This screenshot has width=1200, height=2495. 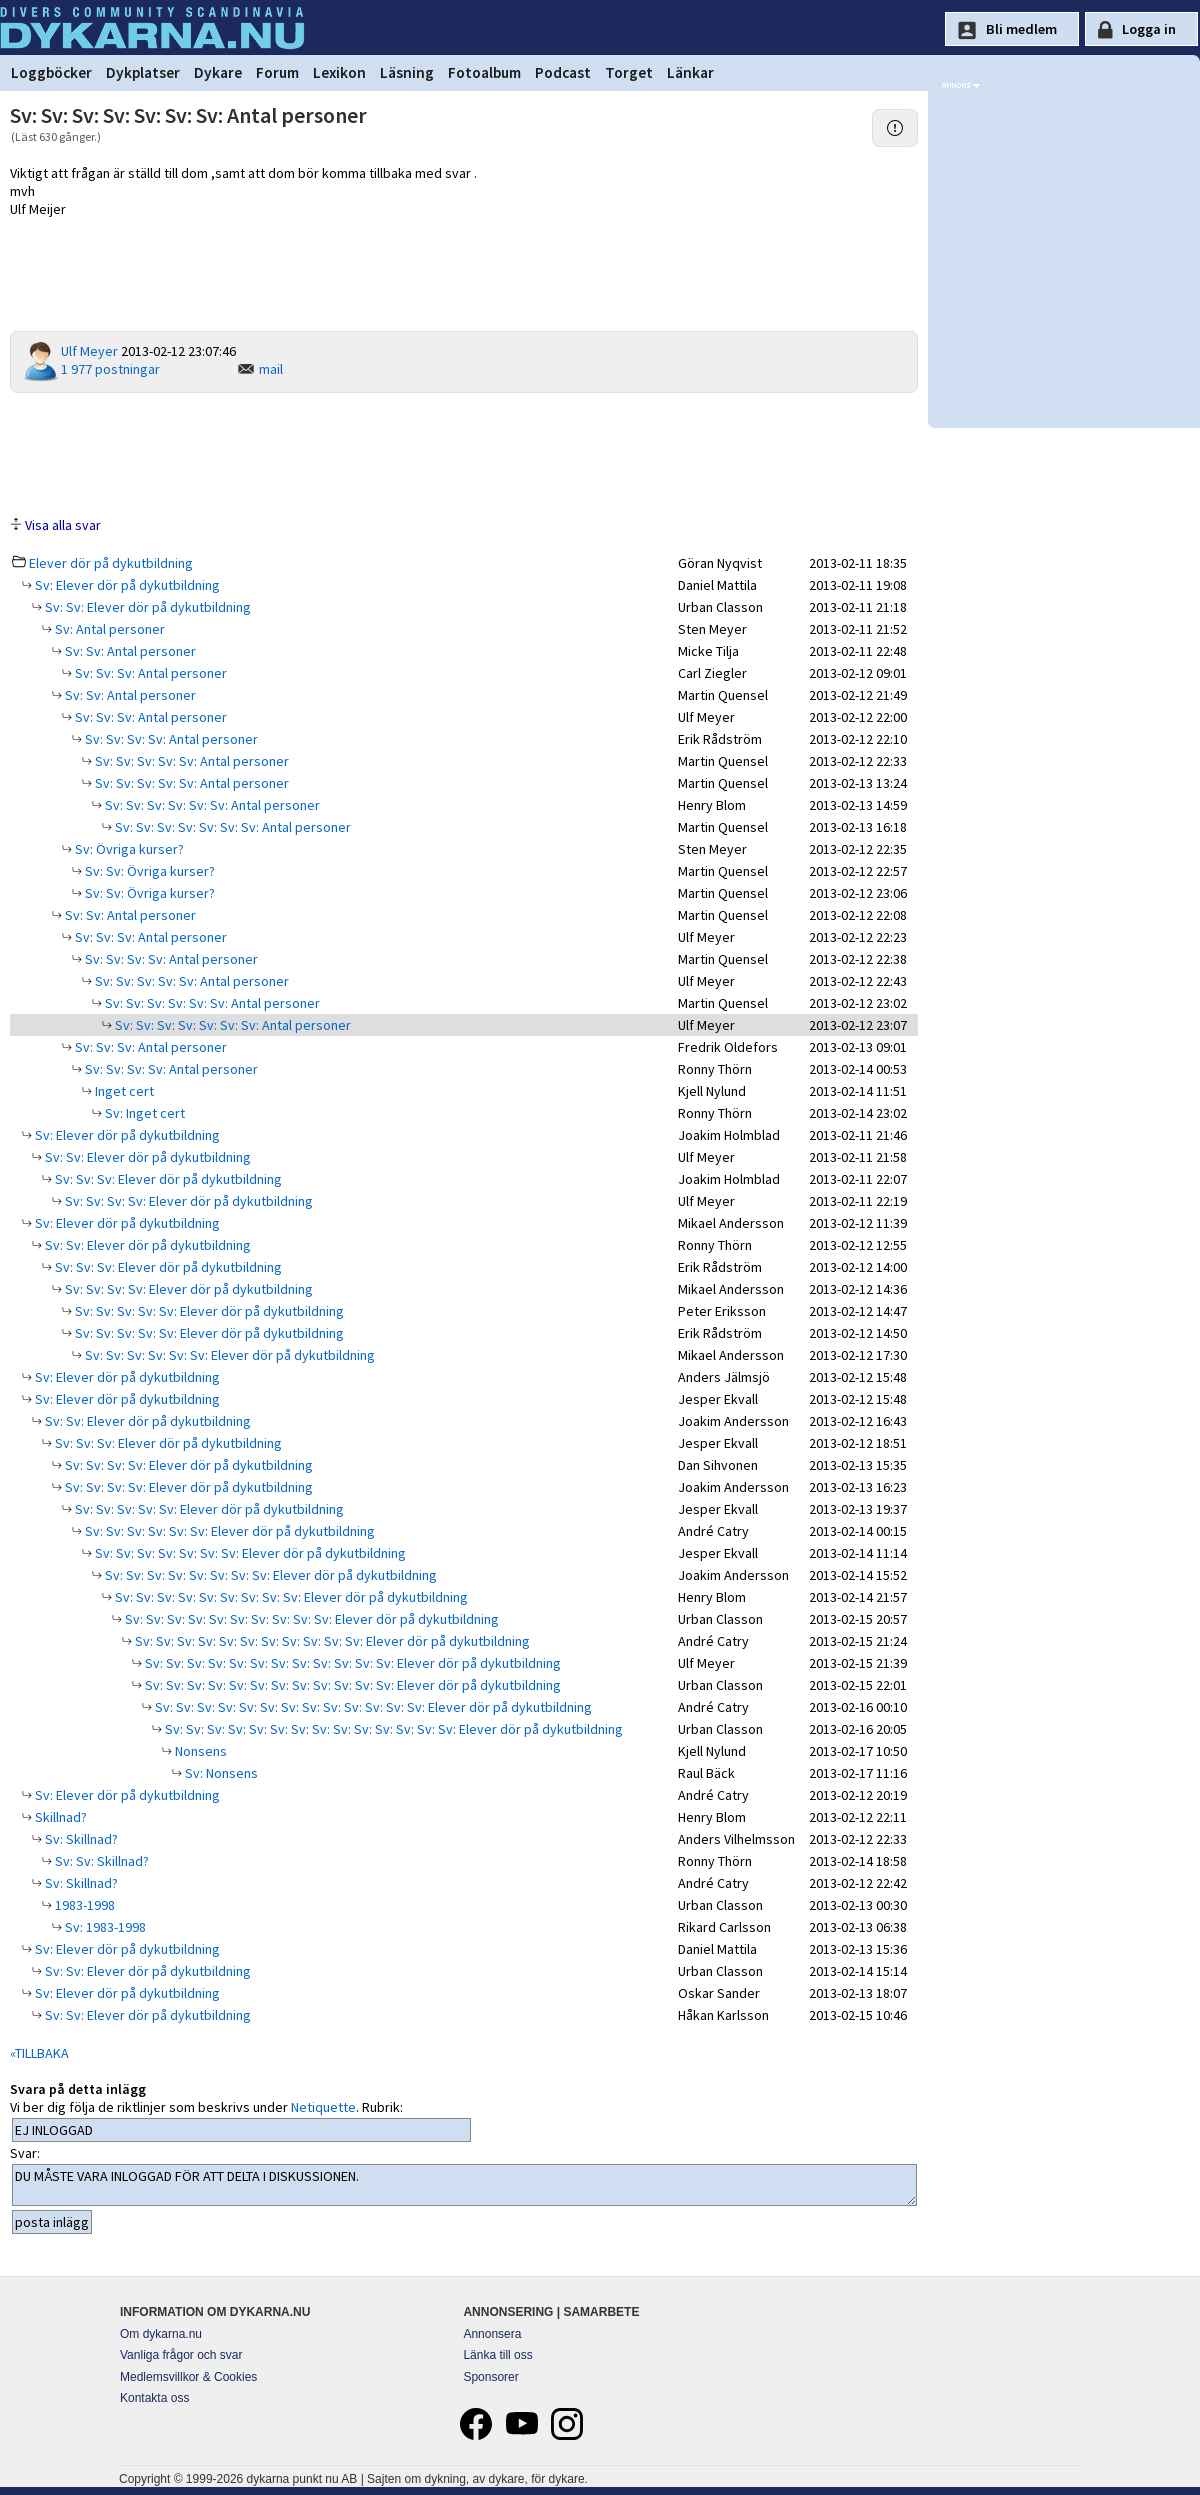 I want to click on Sv: 1983-1998, so click(x=104, y=1927).